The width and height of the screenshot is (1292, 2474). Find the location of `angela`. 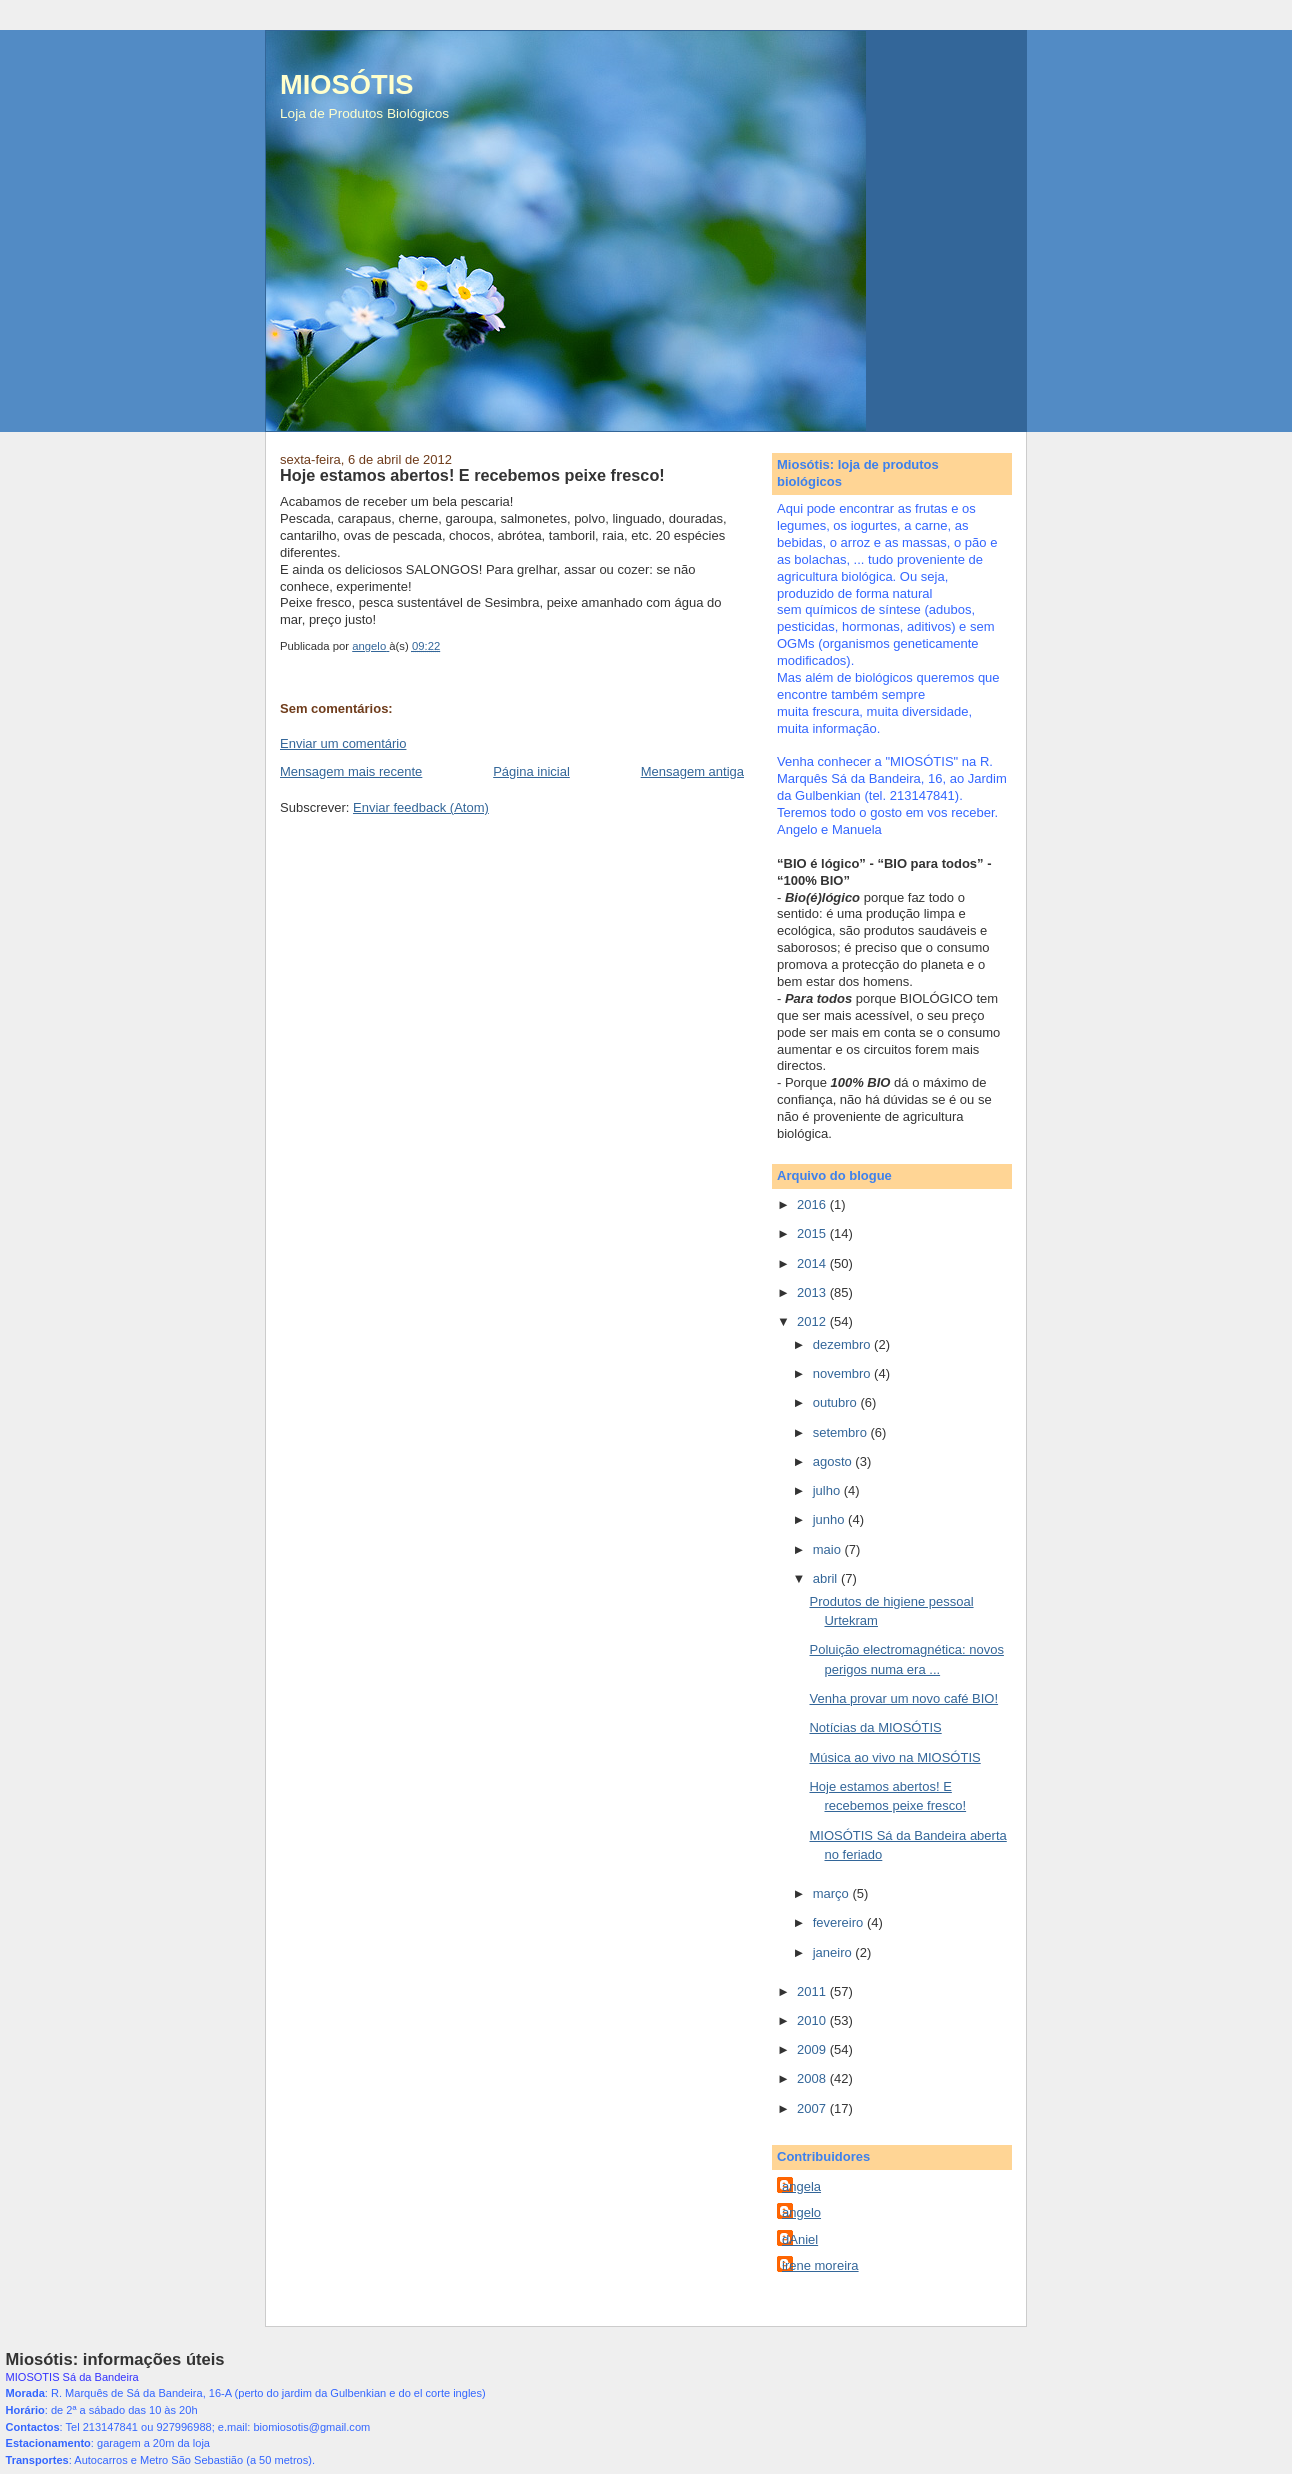

angela is located at coordinates (801, 2186).